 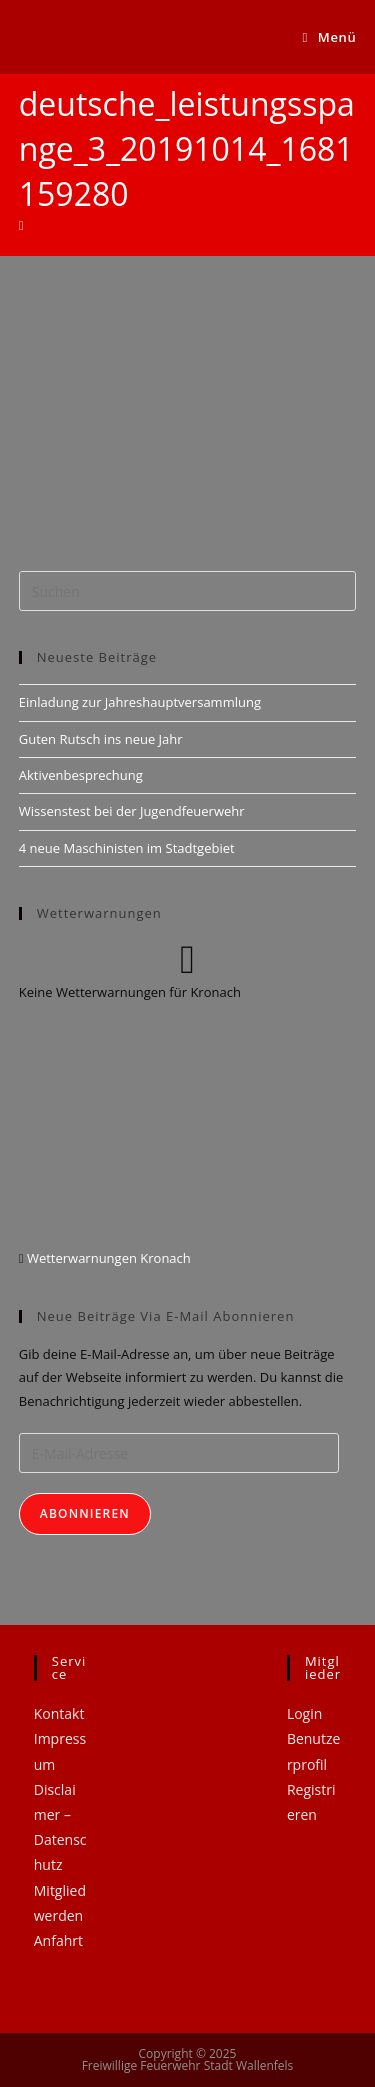 What do you see at coordinates (58, 1940) in the screenshot?
I see `Anfahrt` at bounding box center [58, 1940].